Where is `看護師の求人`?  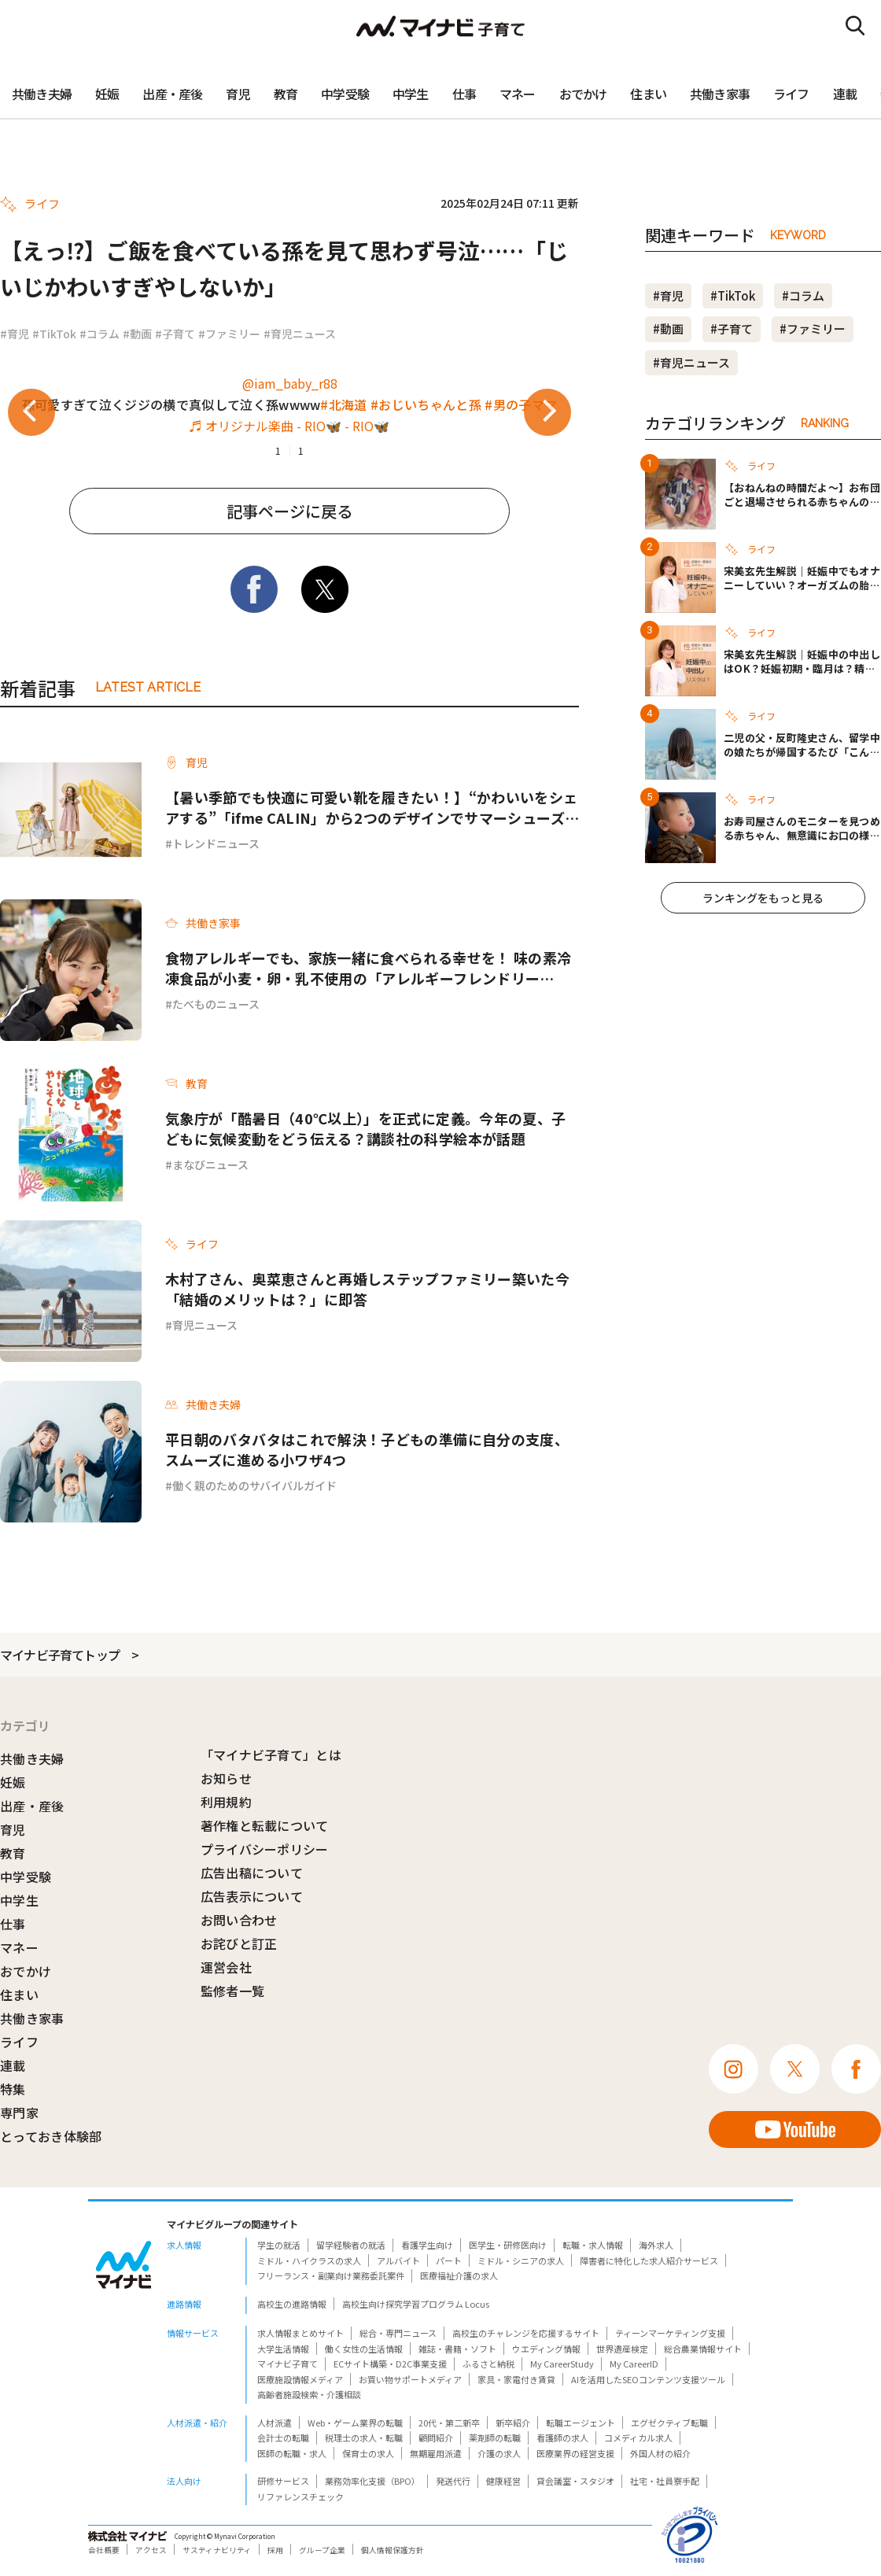 看護師の求人 is located at coordinates (562, 2437).